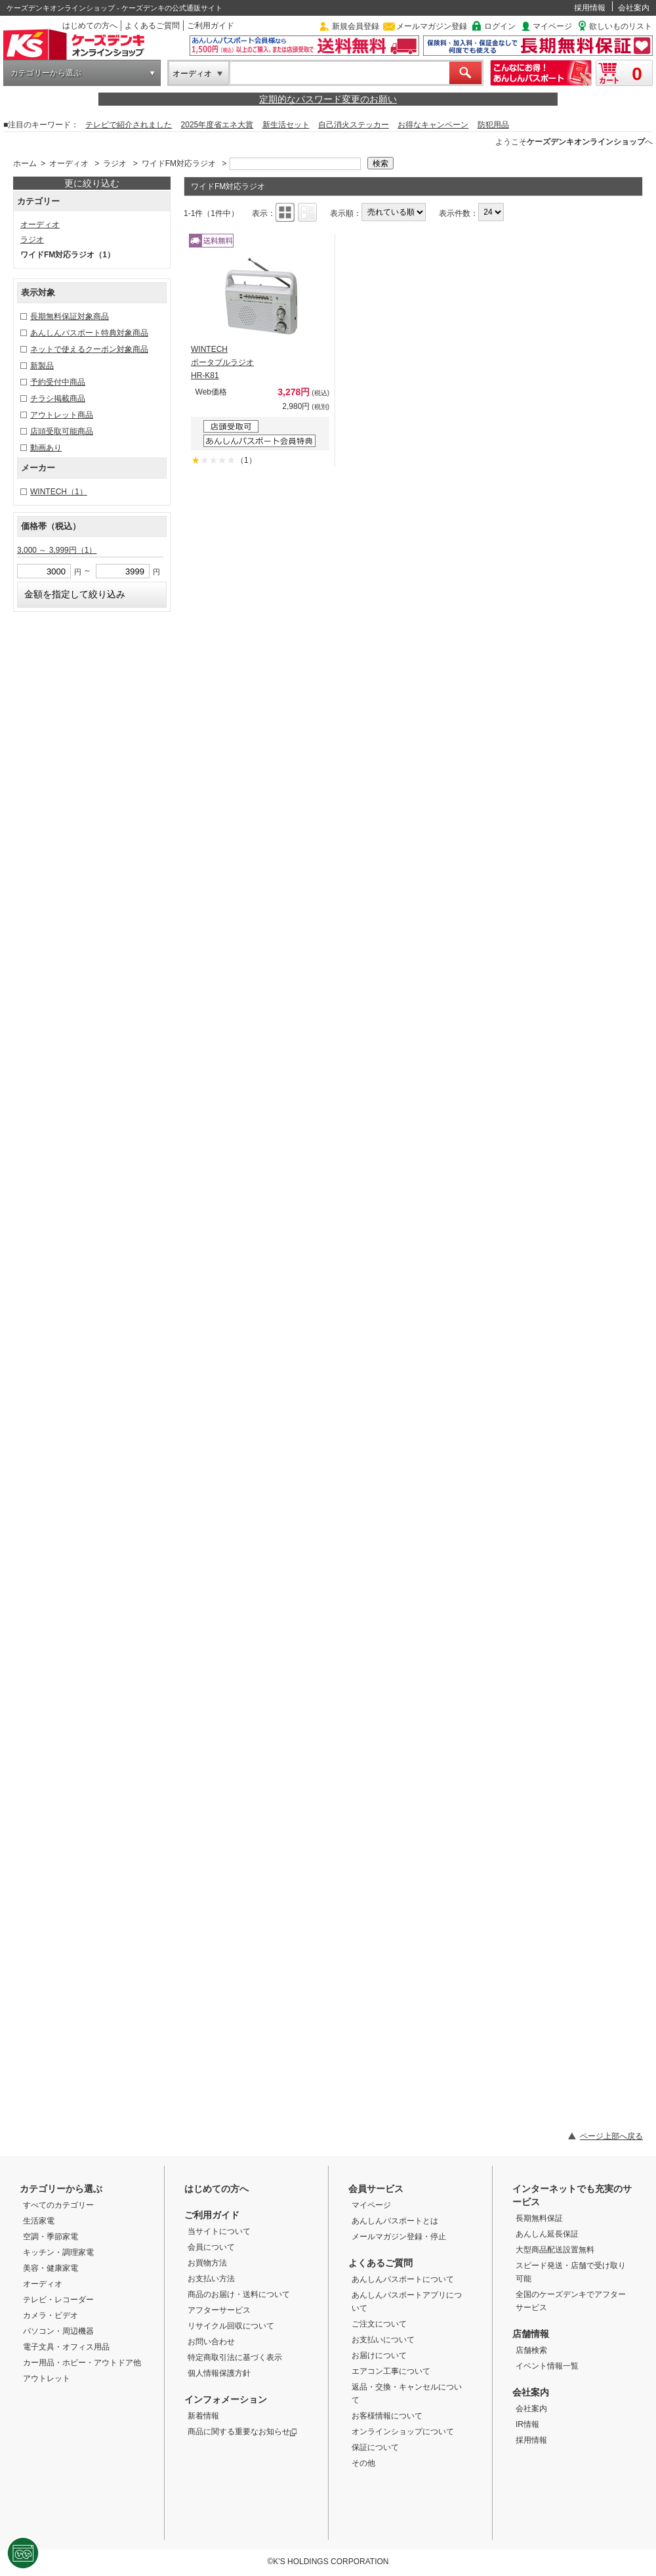  I want to click on カー用品・ホビー・アウトドア他, so click(82, 2362).